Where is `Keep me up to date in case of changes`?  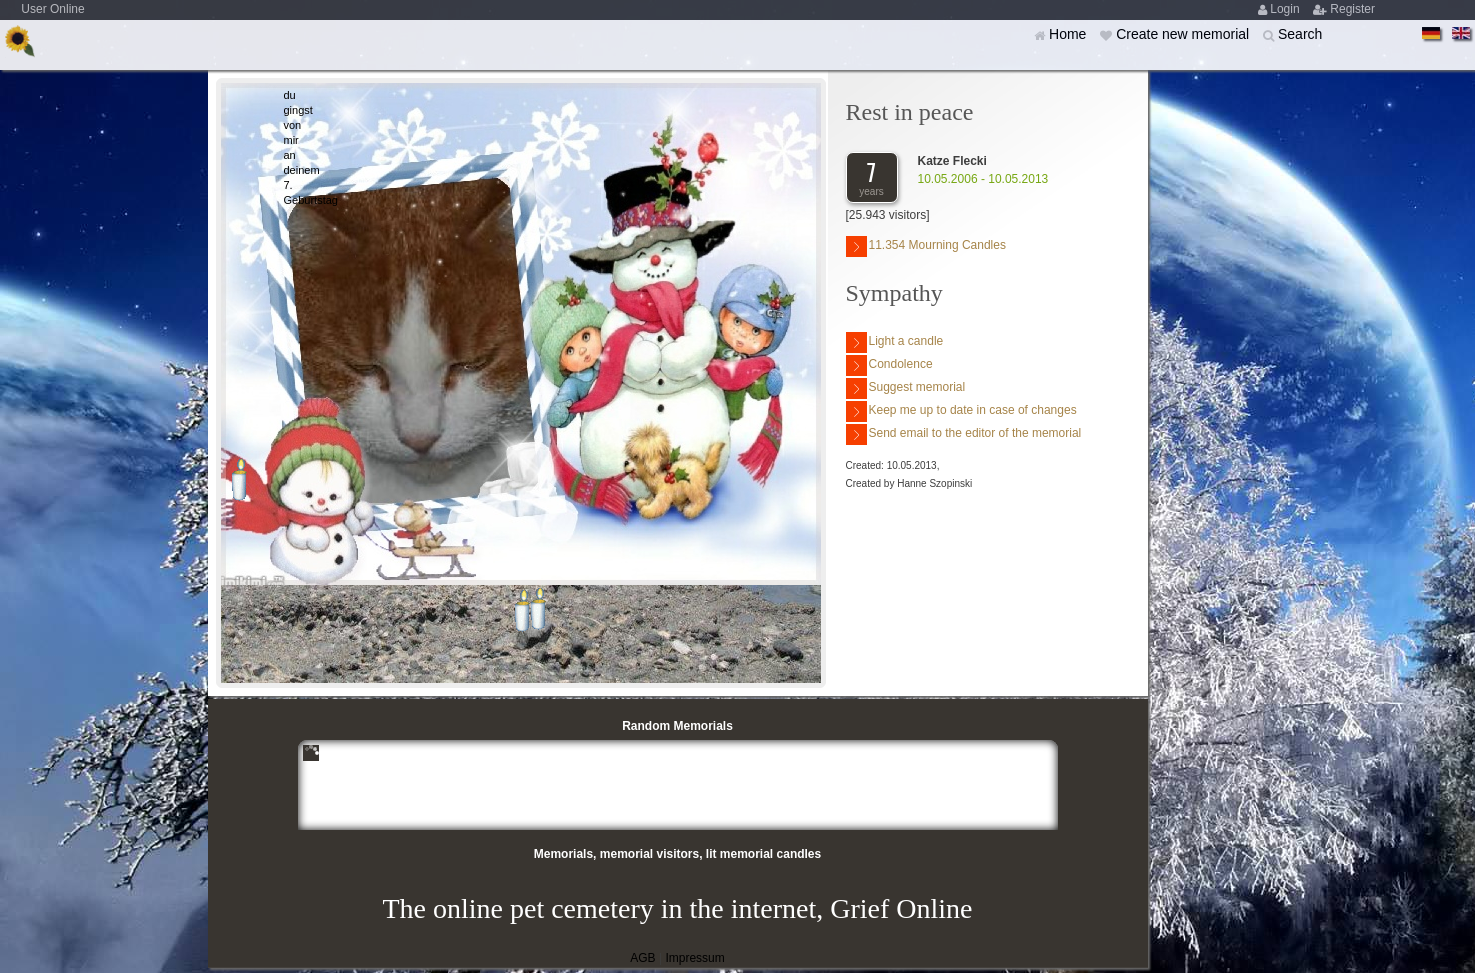
Keep me up to date in case of changes is located at coordinates (961, 411).